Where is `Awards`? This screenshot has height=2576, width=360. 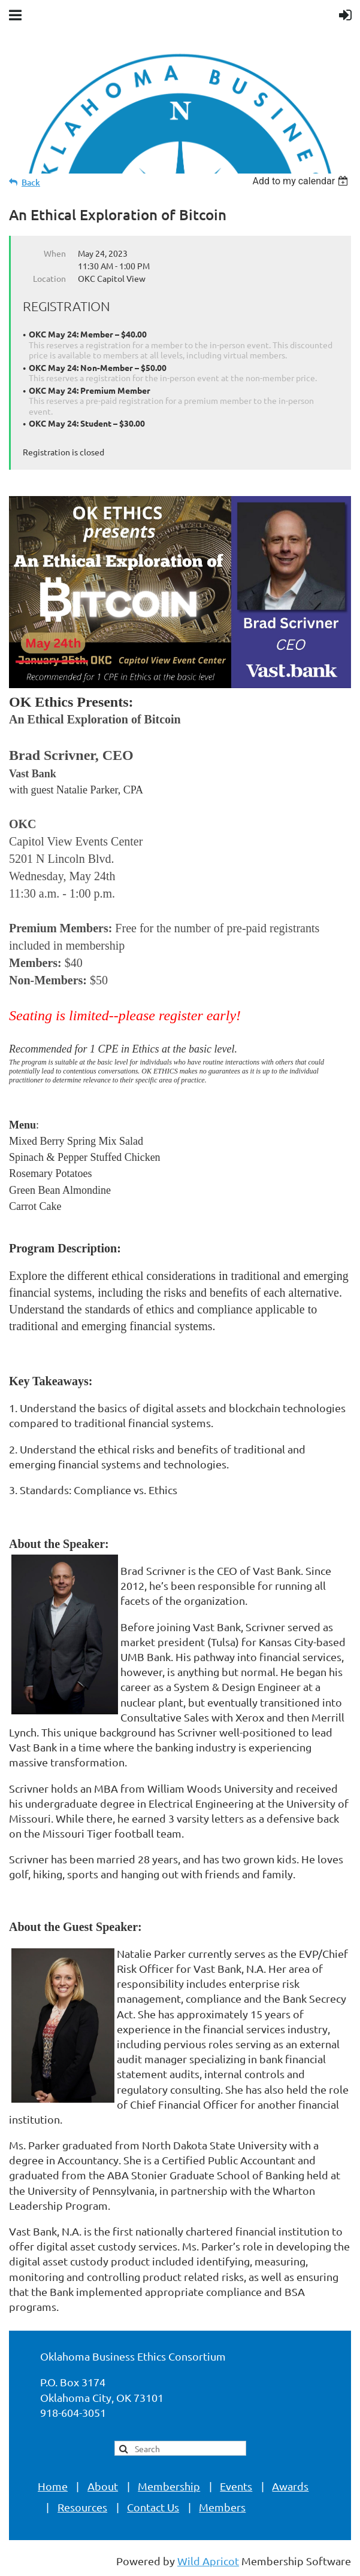
Awards is located at coordinates (290, 2486).